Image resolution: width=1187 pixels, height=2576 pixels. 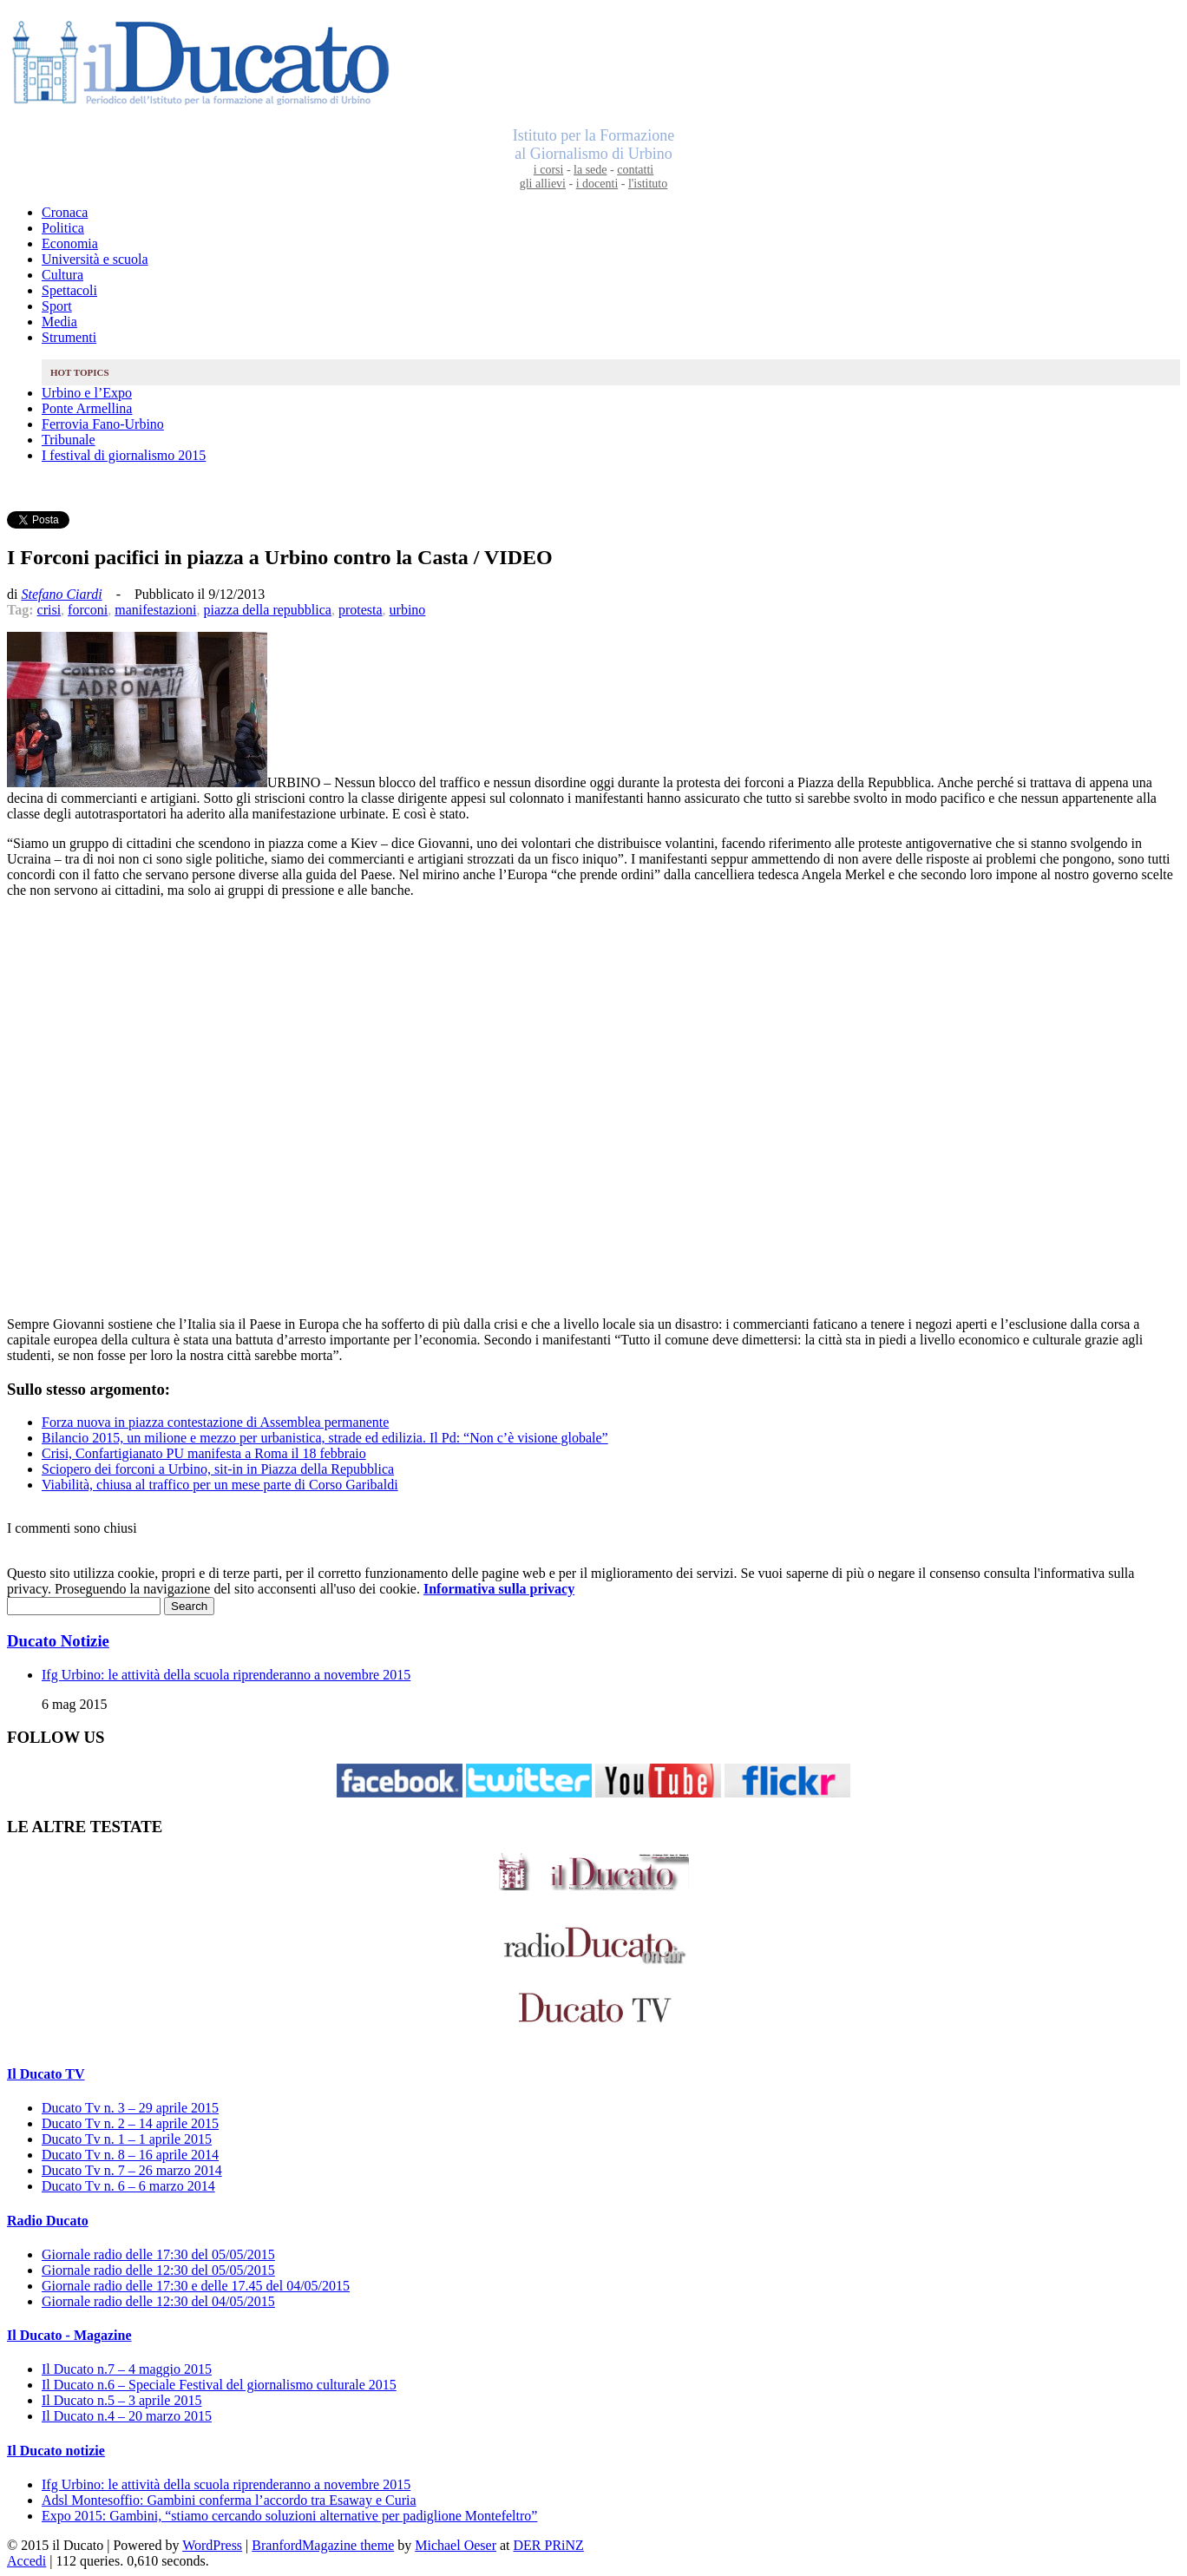 What do you see at coordinates (87, 408) in the screenshot?
I see `Ponte Armellina` at bounding box center [87, 408].